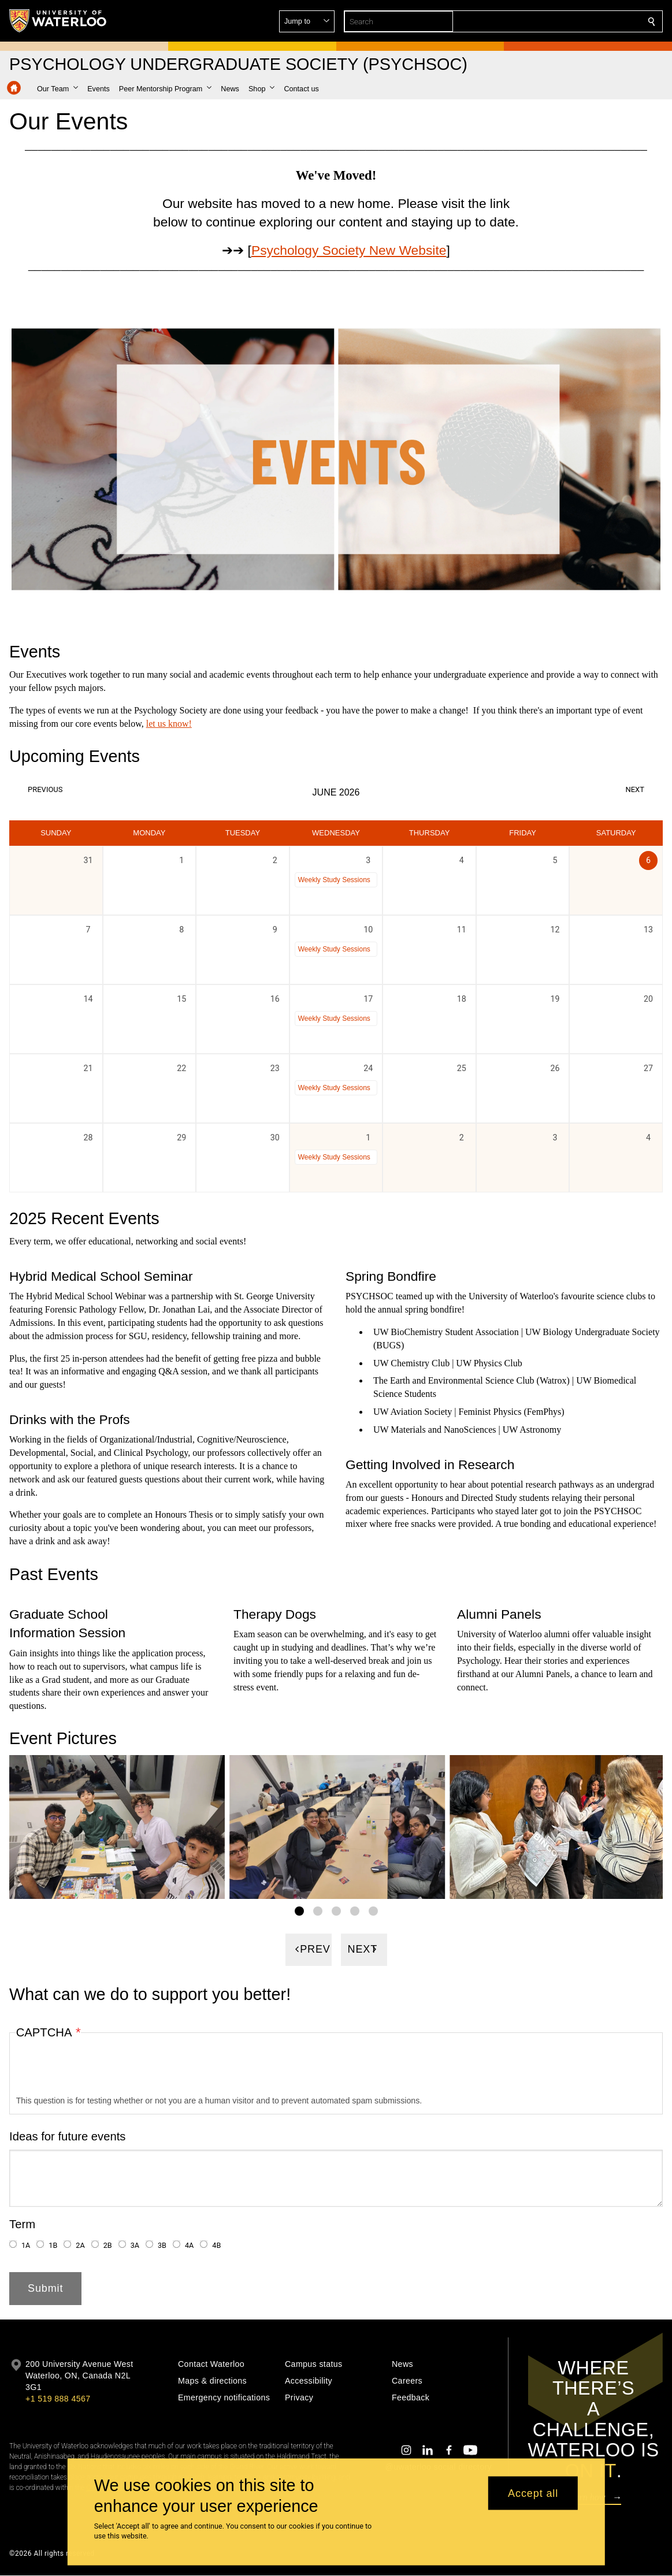  I want to click on [Gallery Image set 1], so click(299, 1911).